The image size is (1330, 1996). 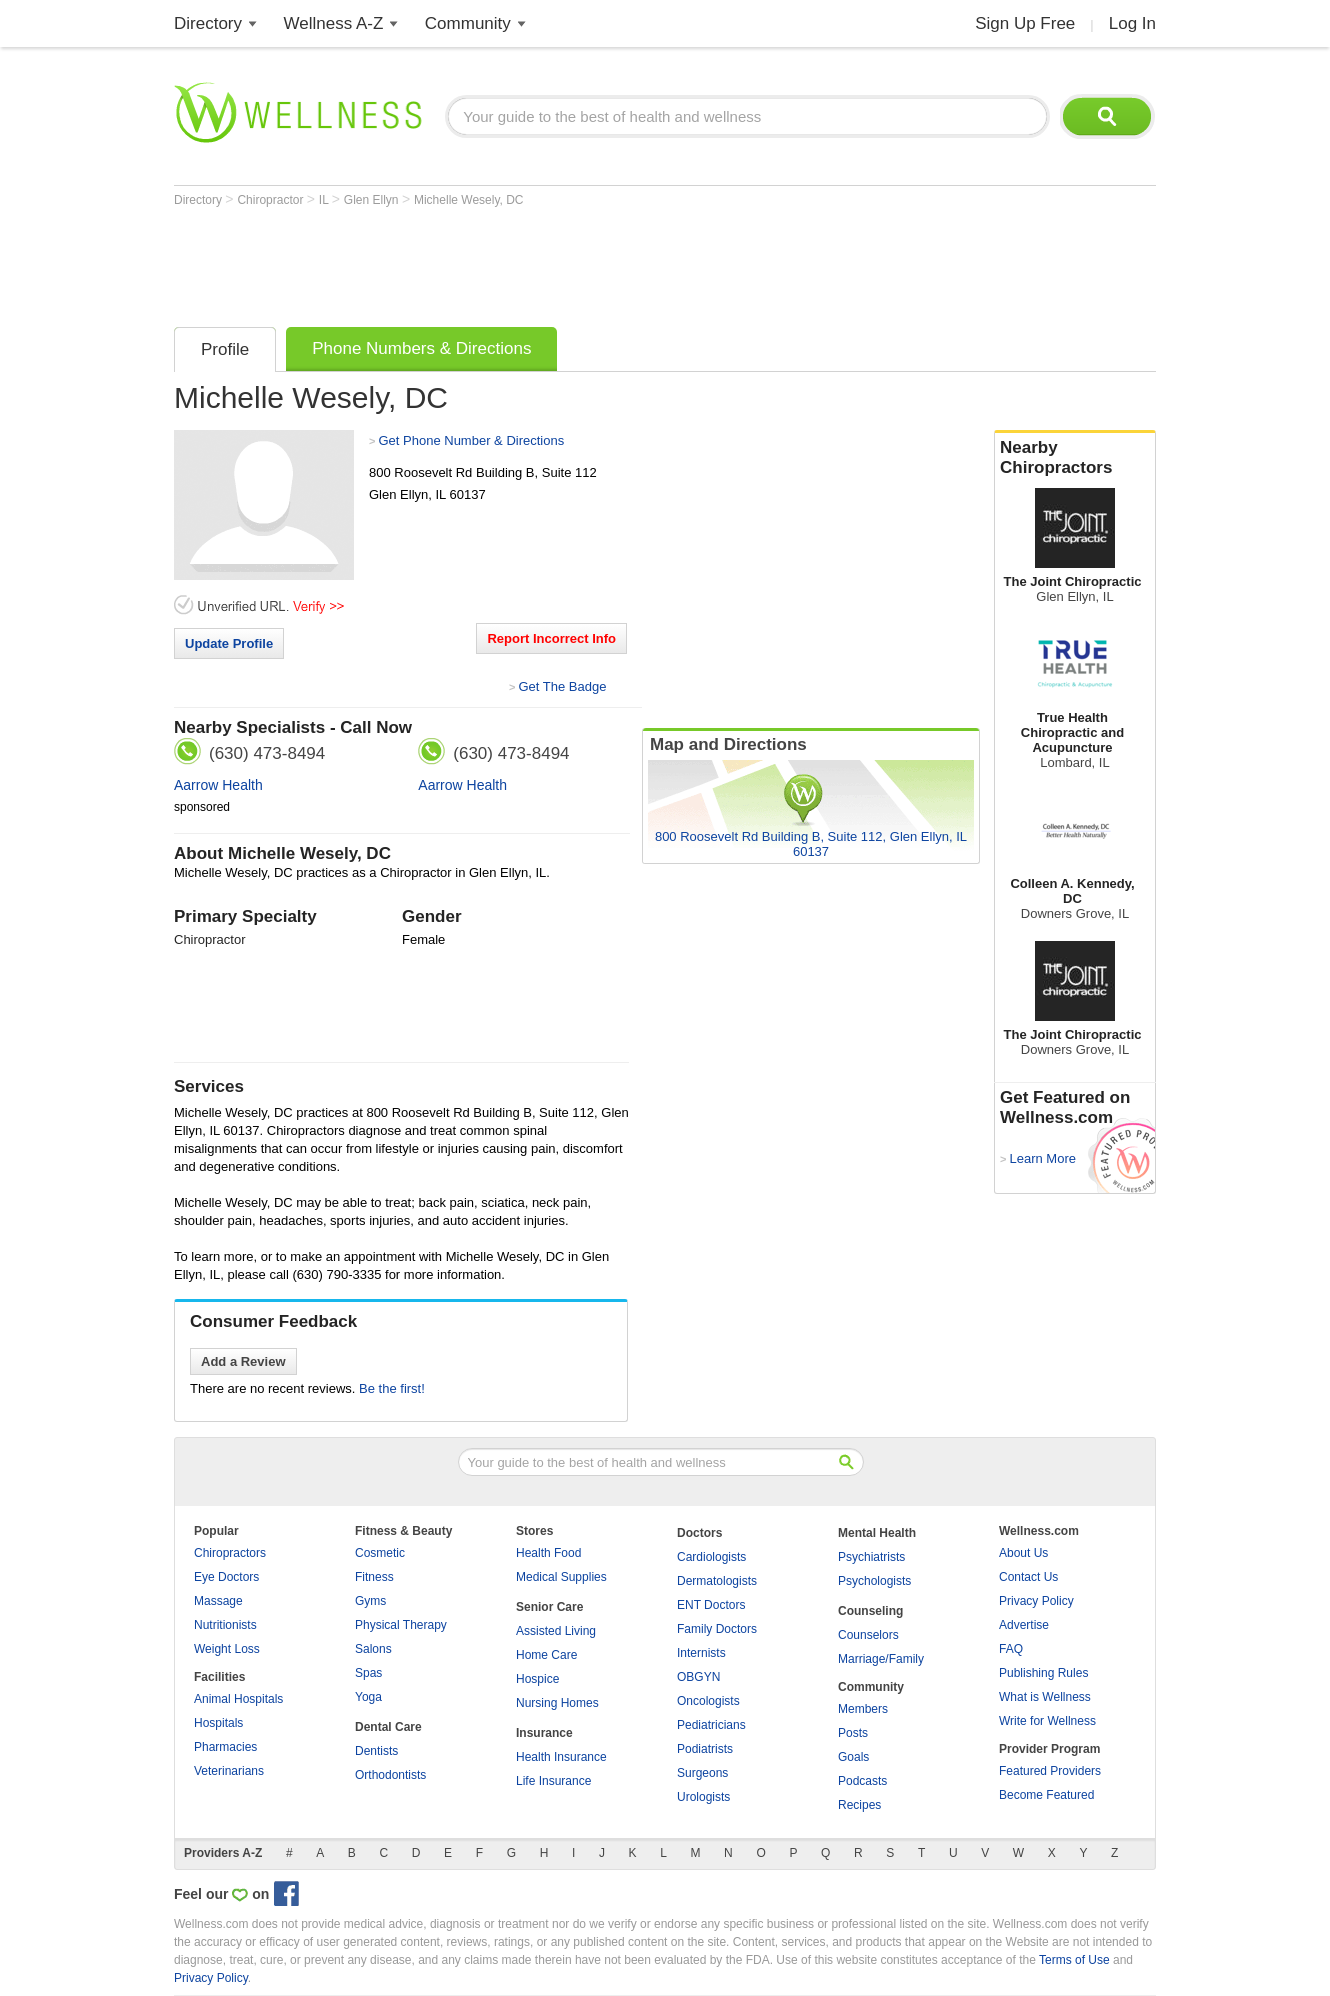 I want to click on Sign Up Free, so click(x=1025, y=23).